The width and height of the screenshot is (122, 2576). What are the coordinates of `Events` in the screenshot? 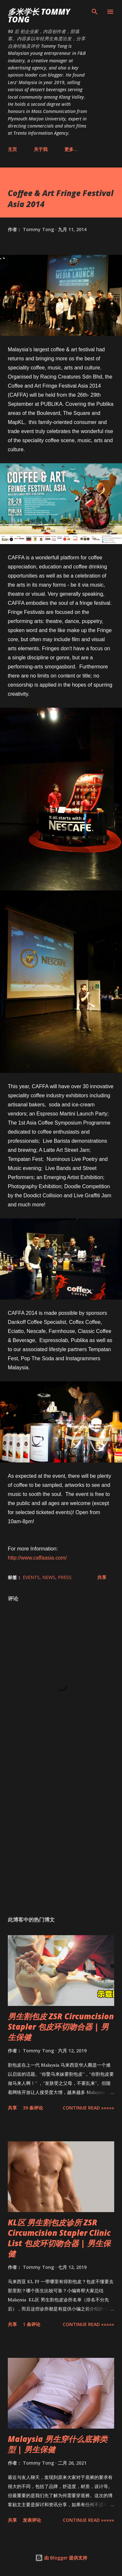 It's located at (31, 1577).